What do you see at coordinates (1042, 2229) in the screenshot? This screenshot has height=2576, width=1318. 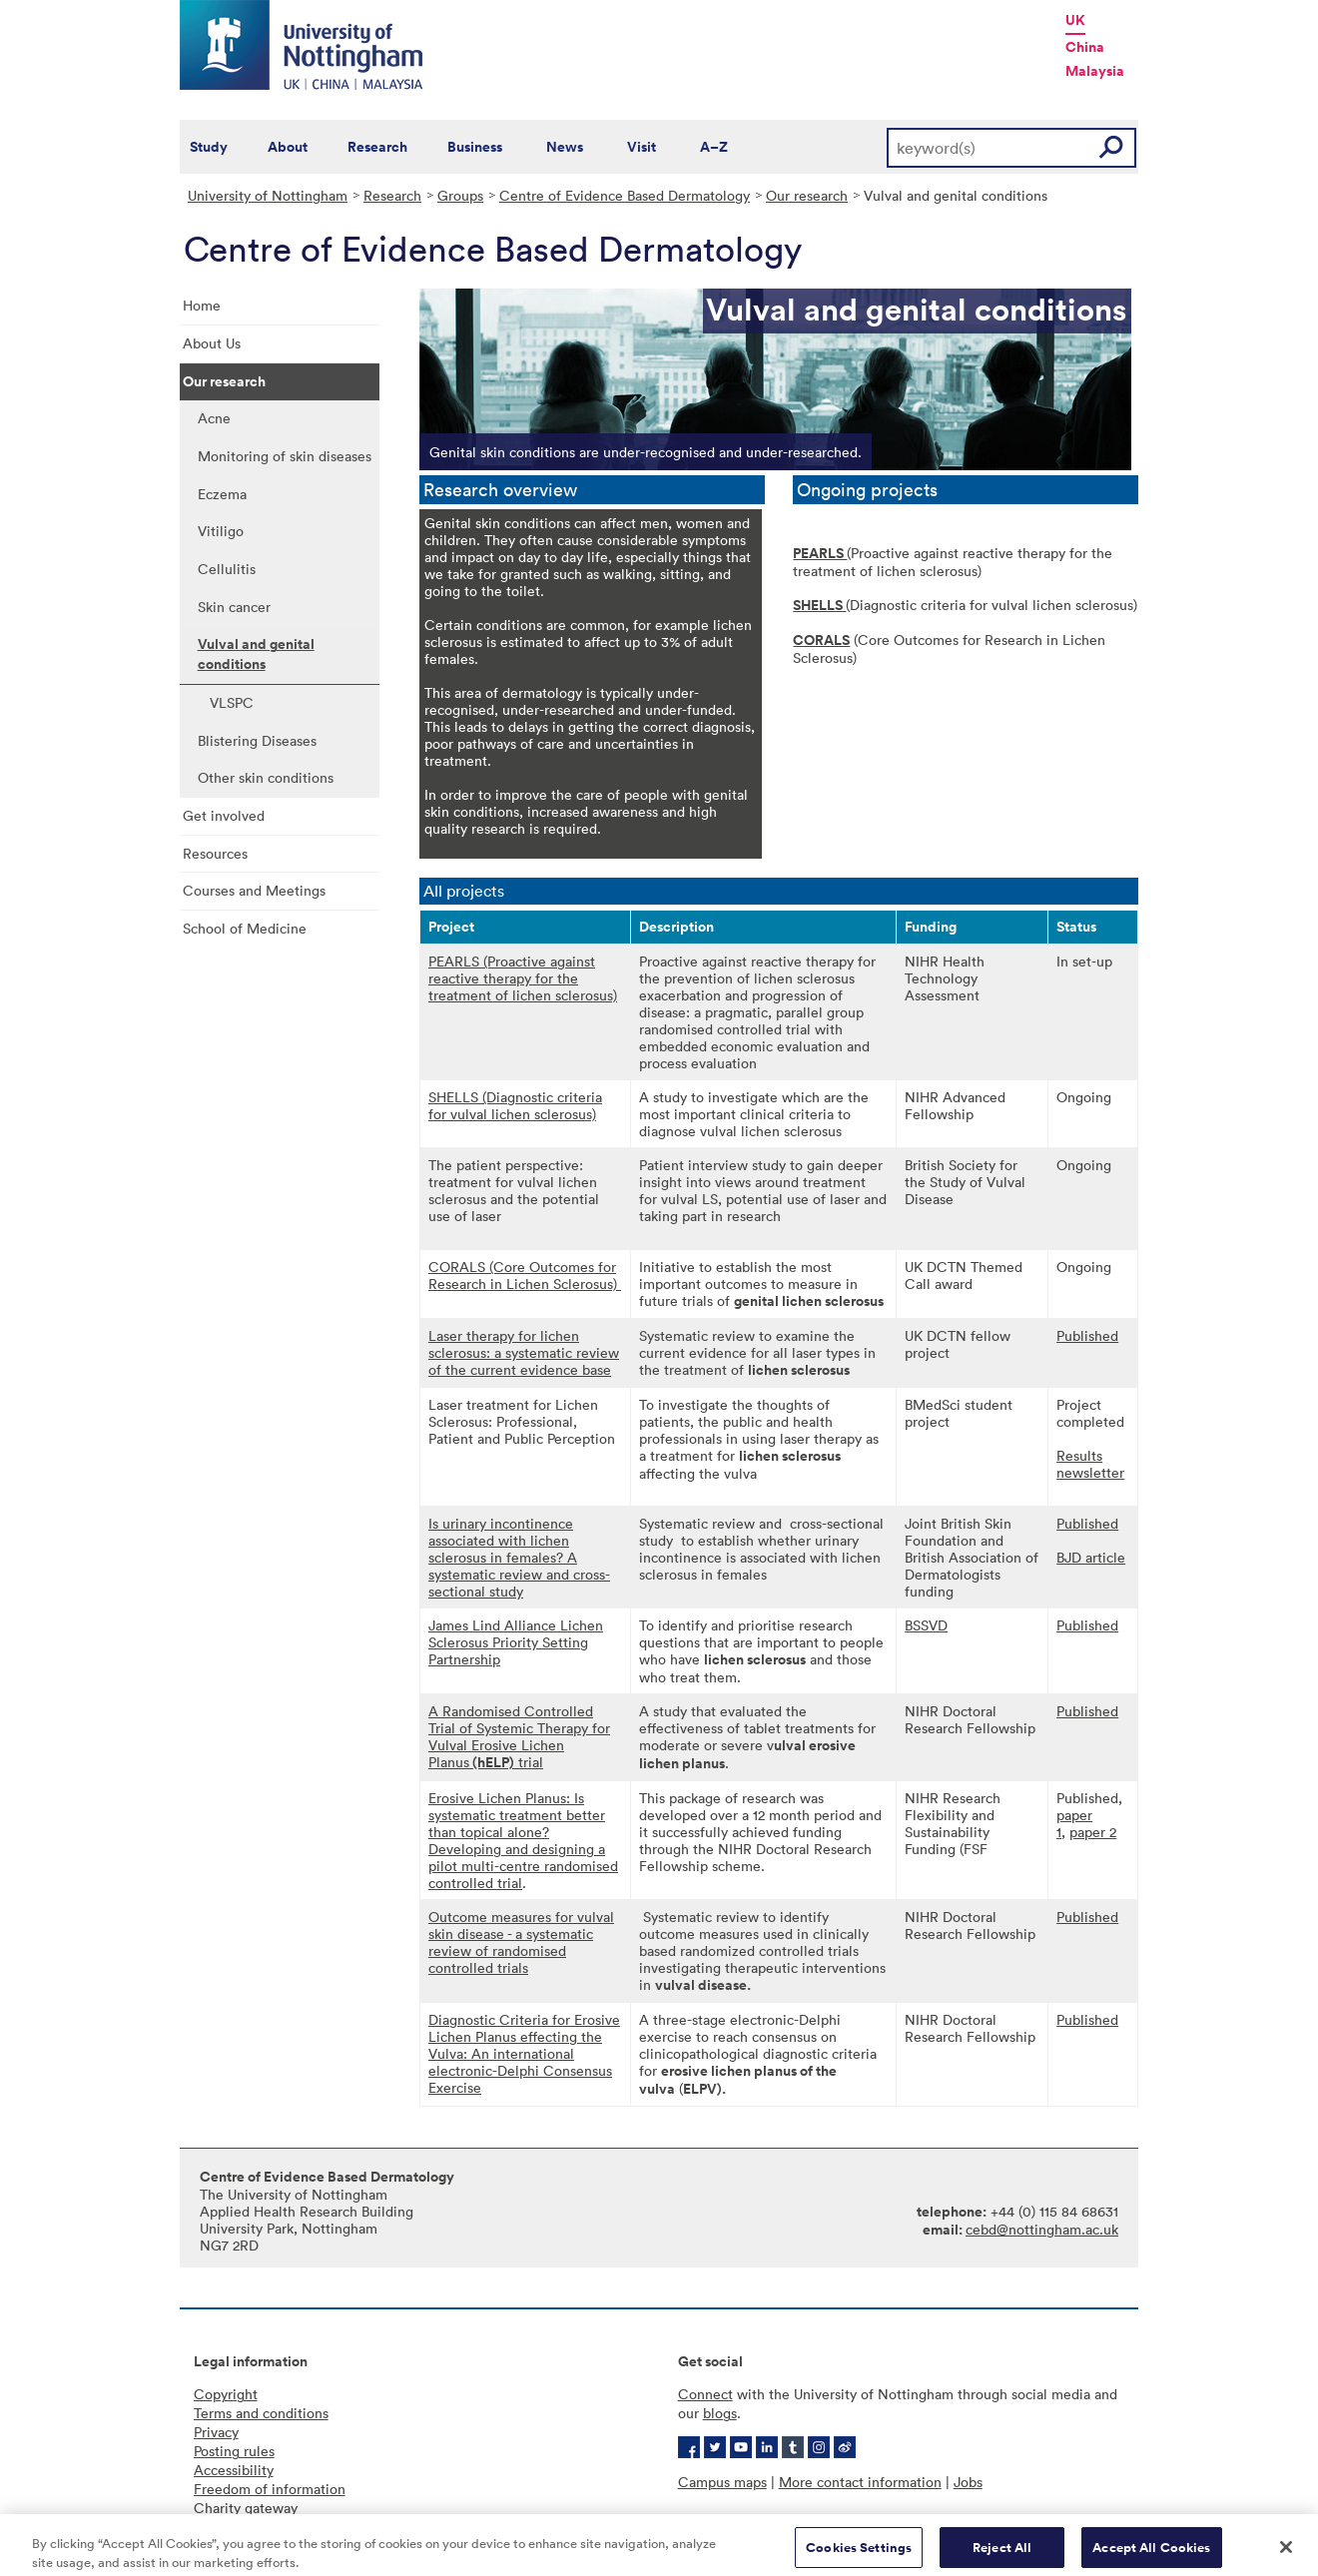 I see `cebd@nottingham.ac.uk` at bounding box center [1042, 2229].